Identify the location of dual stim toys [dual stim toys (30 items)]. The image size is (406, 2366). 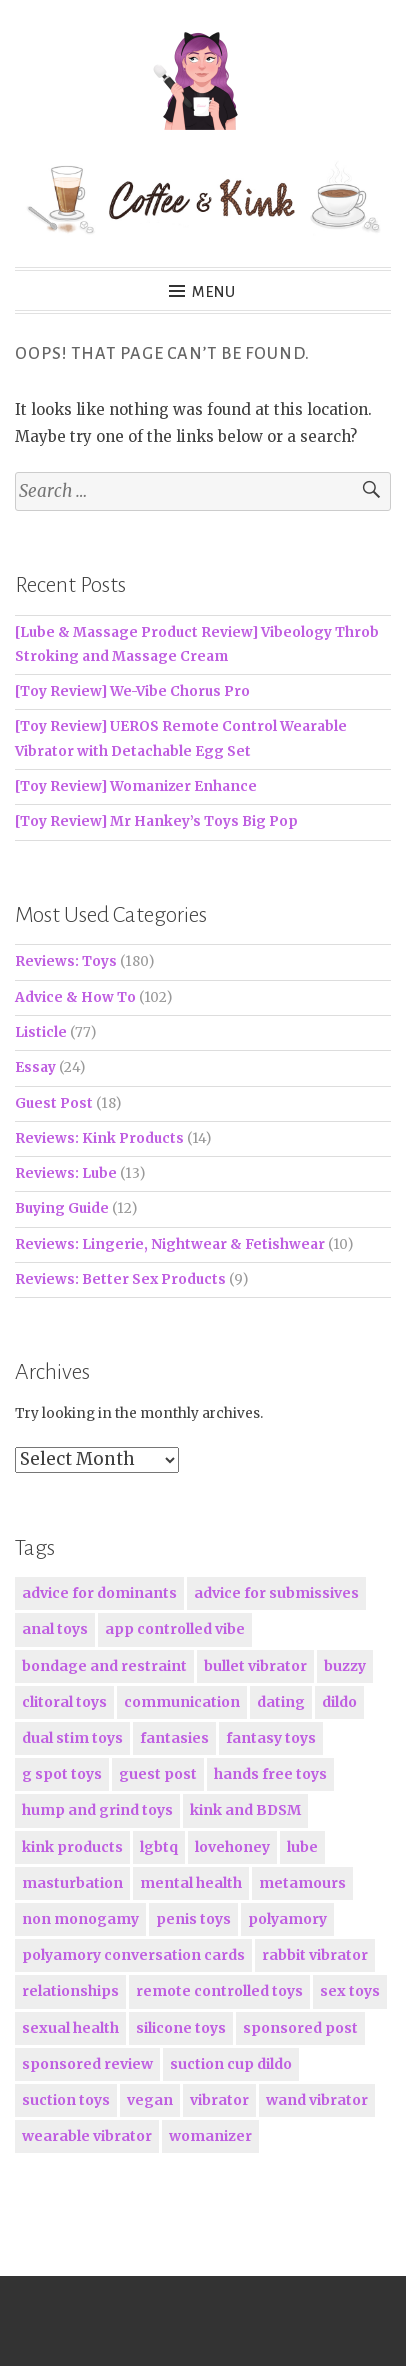
(72, 1738).